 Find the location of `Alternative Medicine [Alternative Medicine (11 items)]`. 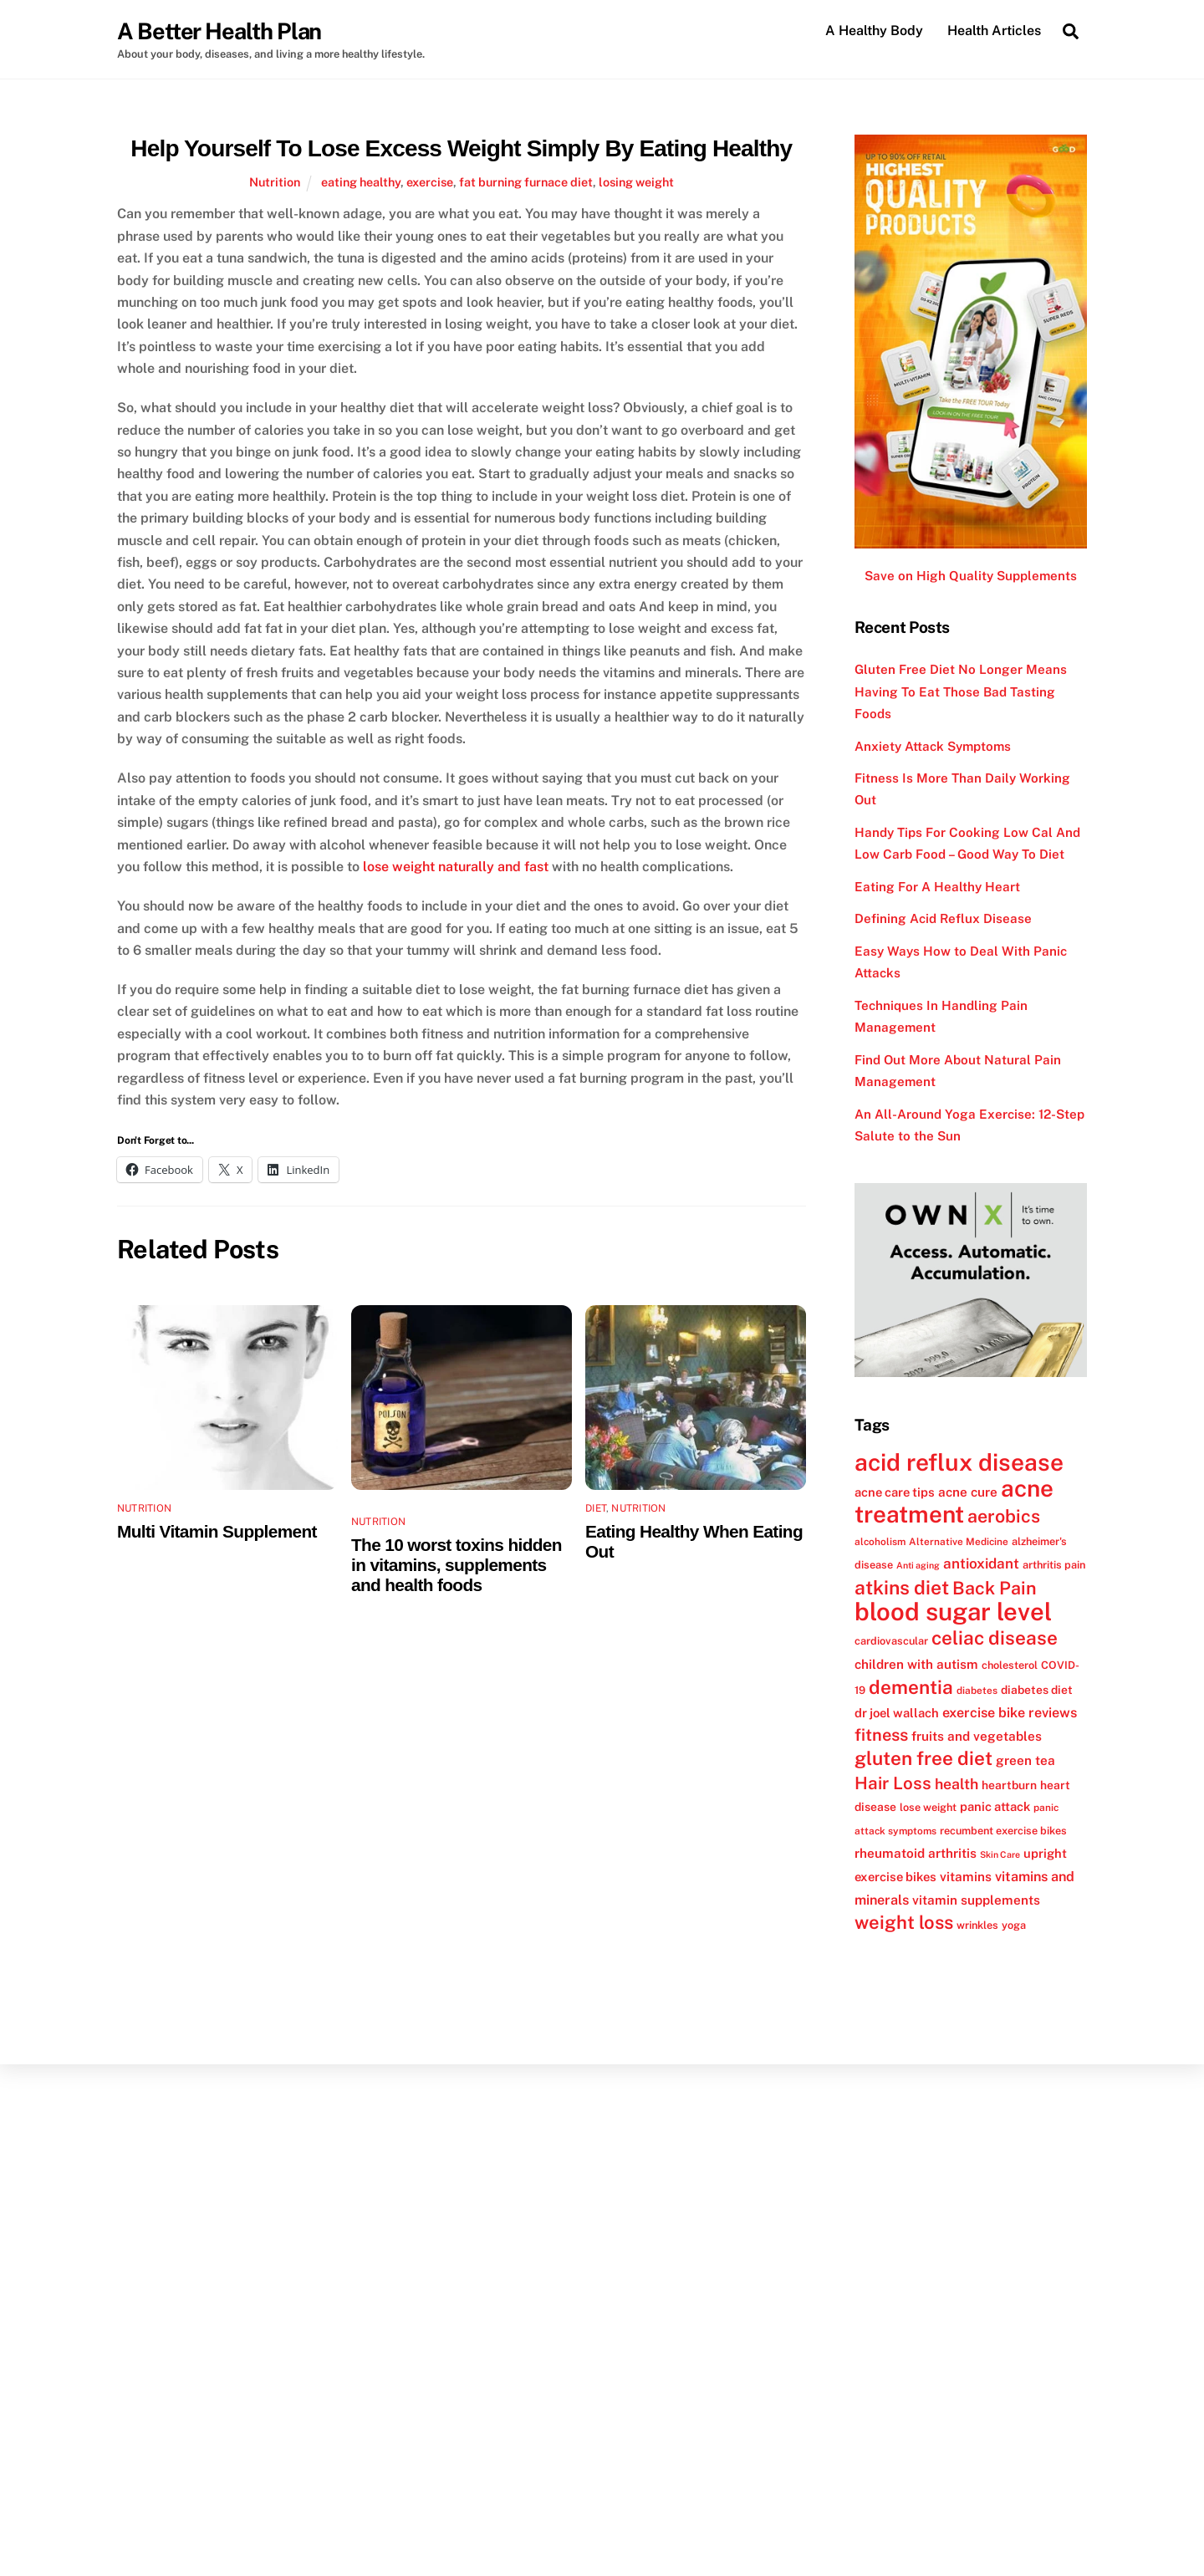

Alternative Medicine [Alternative Medicine (11 items)] is located at coordinates (958, 1542).